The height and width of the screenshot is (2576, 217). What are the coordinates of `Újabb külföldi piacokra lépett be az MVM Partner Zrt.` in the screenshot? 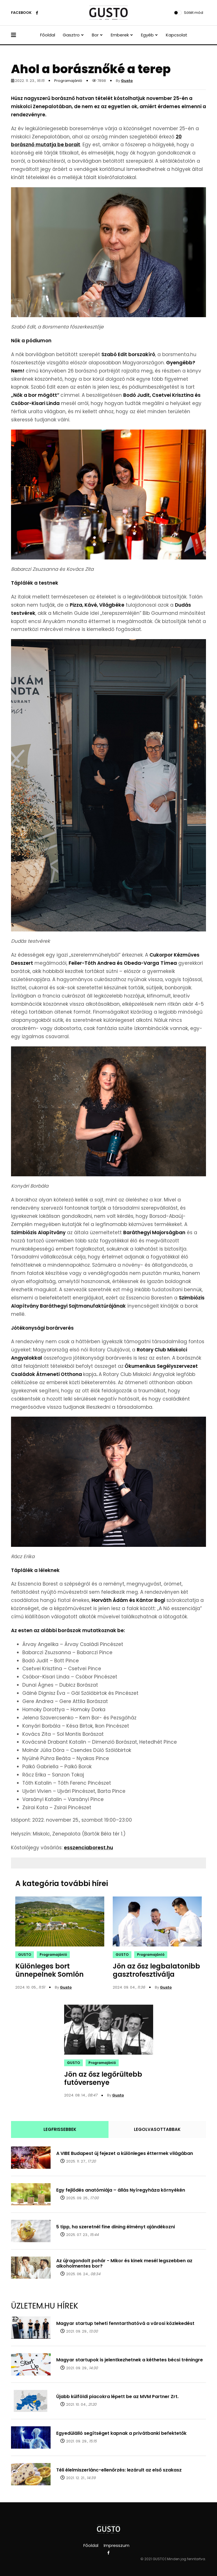 It's located at (117, 2396).